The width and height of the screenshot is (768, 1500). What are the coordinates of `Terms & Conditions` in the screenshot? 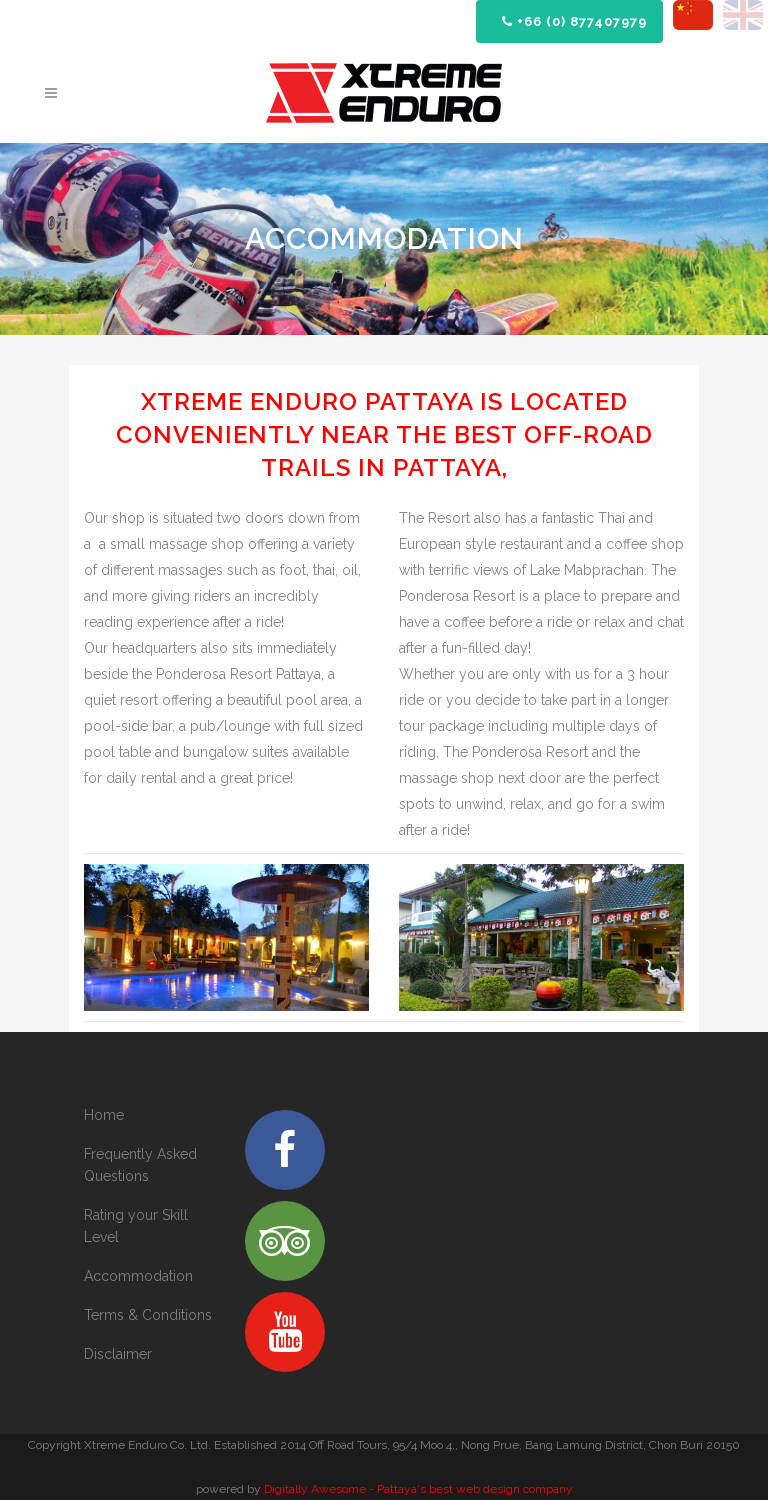 It's located at (148, 1315).